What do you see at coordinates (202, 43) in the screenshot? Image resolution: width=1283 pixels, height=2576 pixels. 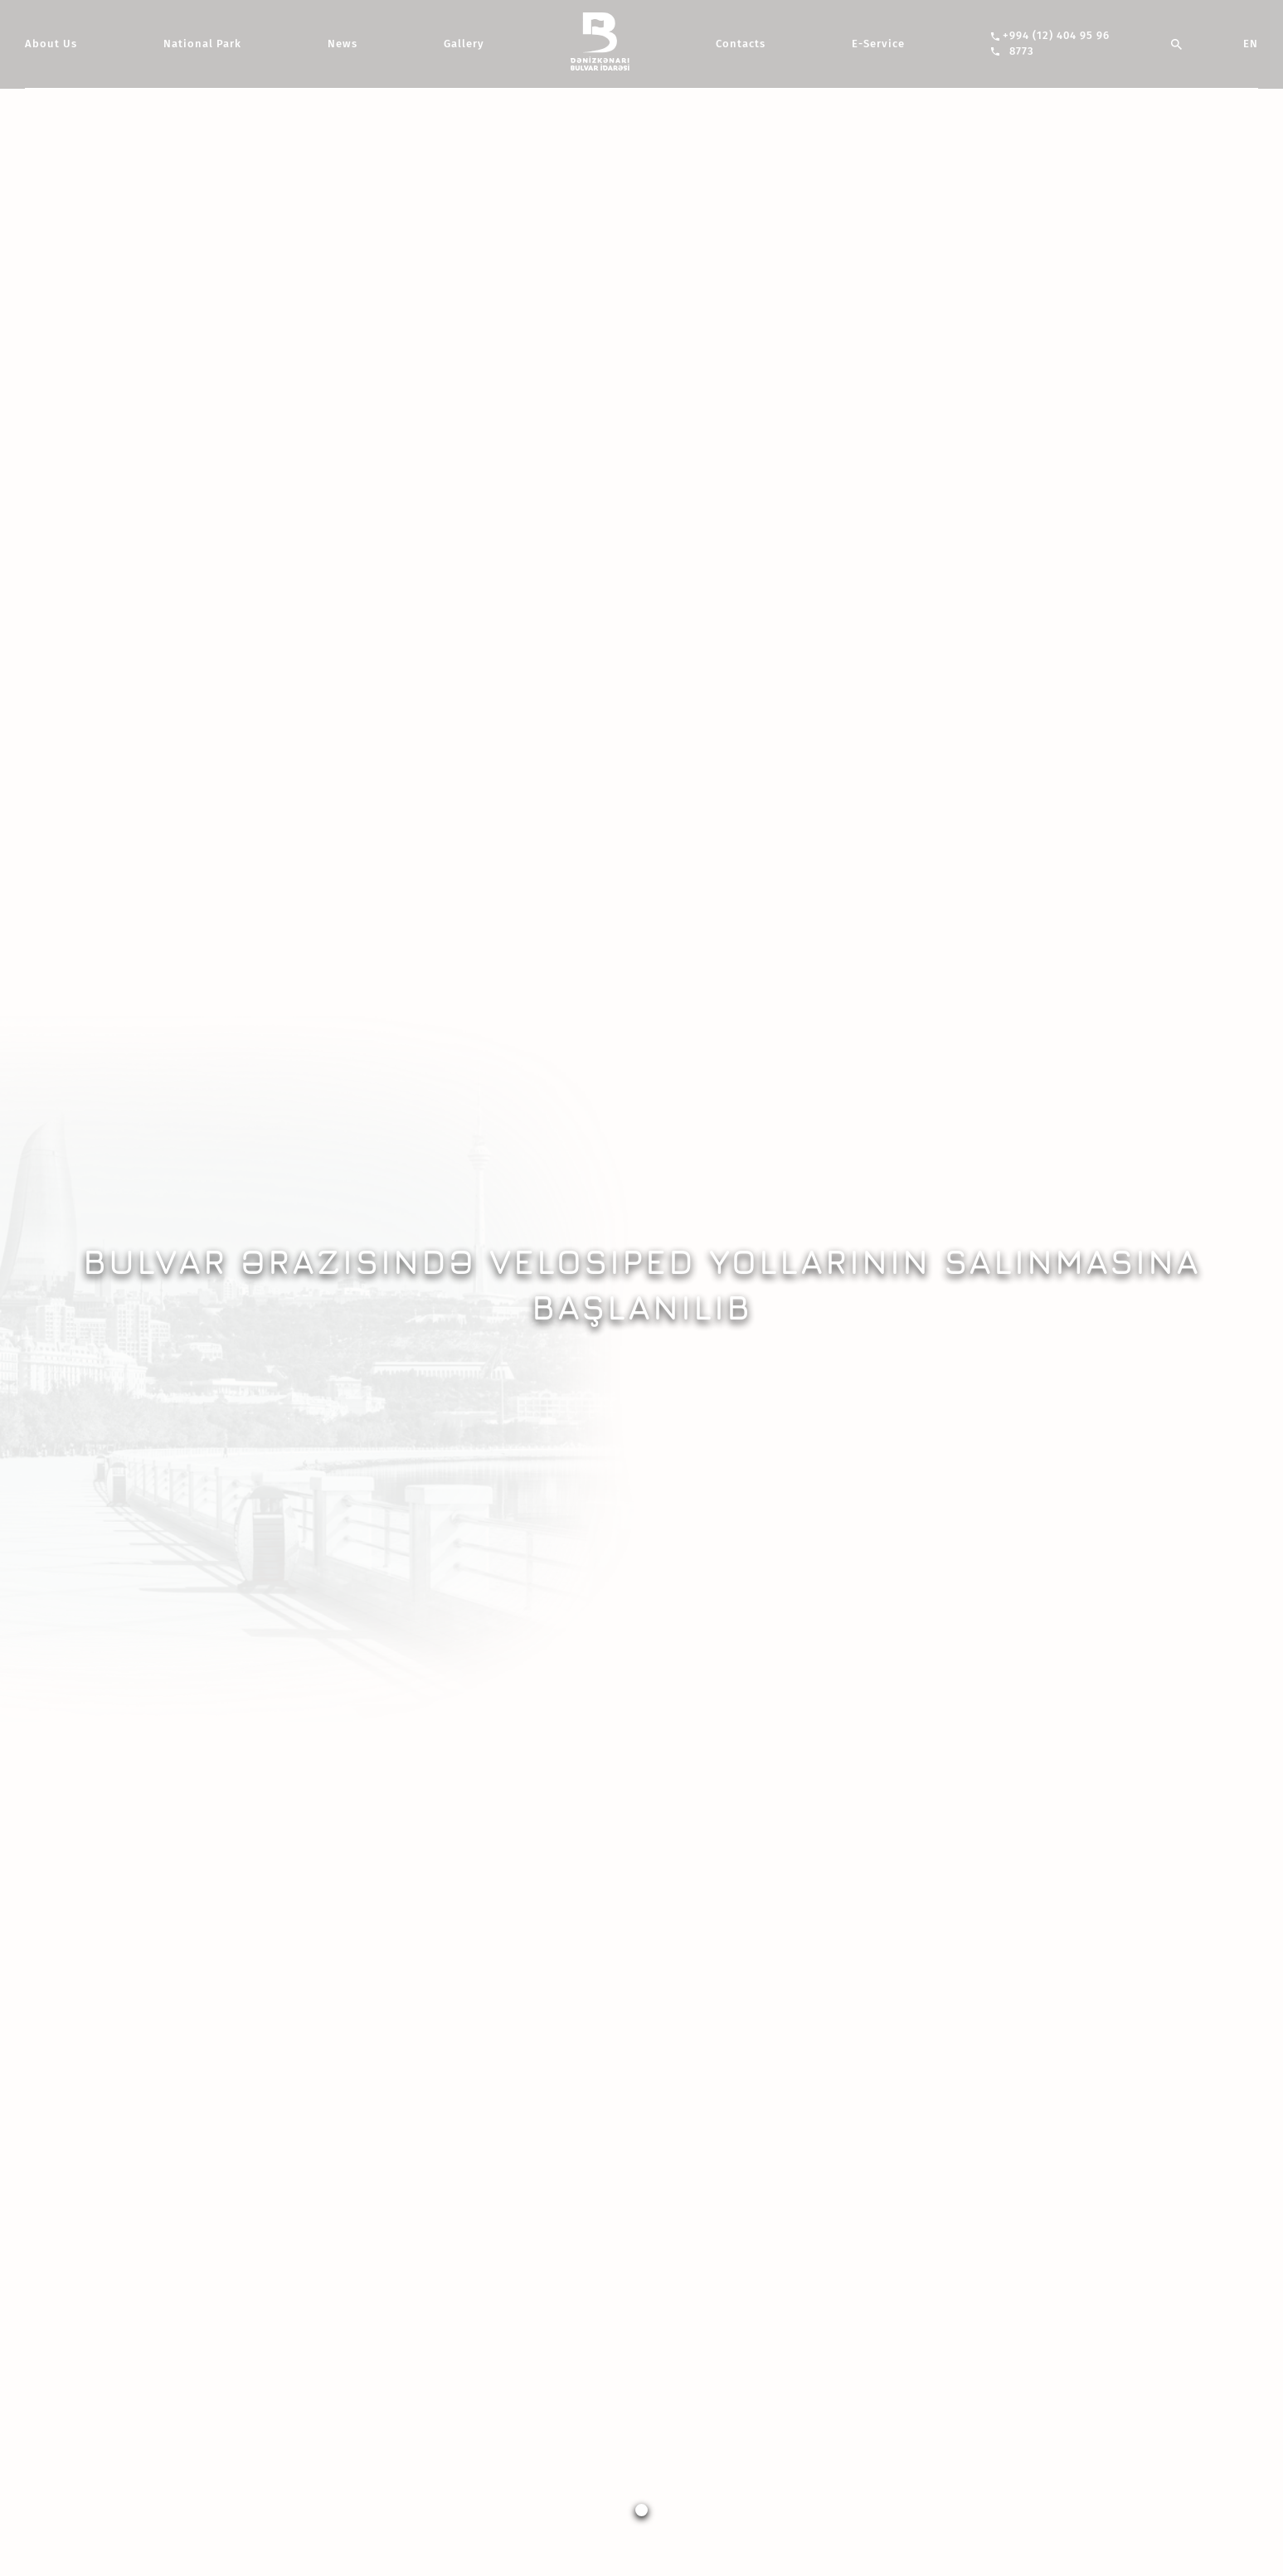 I see `National Park` at bounding box center [202, 43].